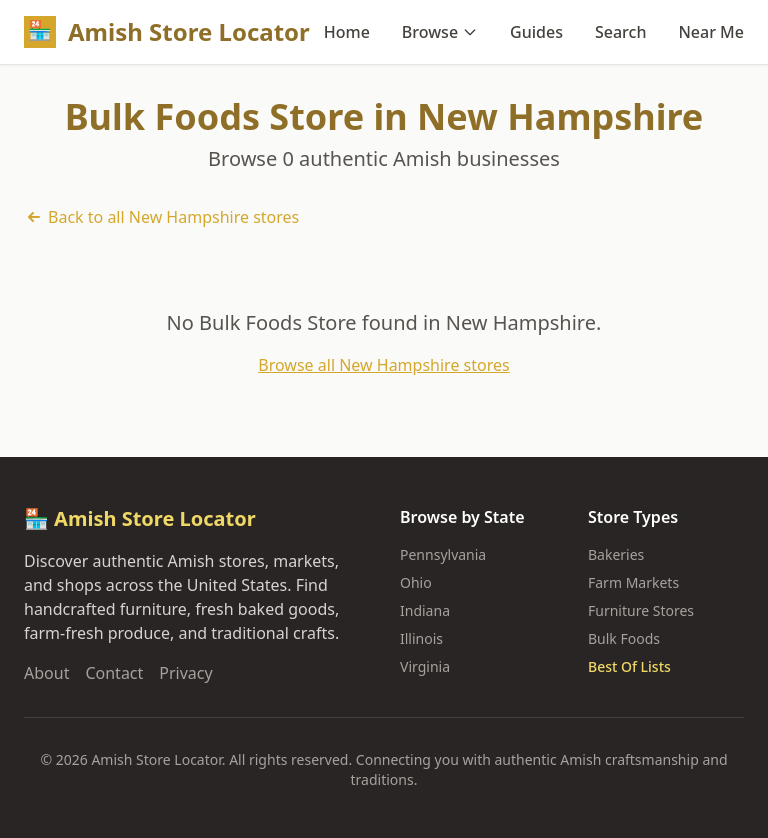  Describe the element at coordinates (425, 610) in the screenshot. I see `Indiana` at that location.